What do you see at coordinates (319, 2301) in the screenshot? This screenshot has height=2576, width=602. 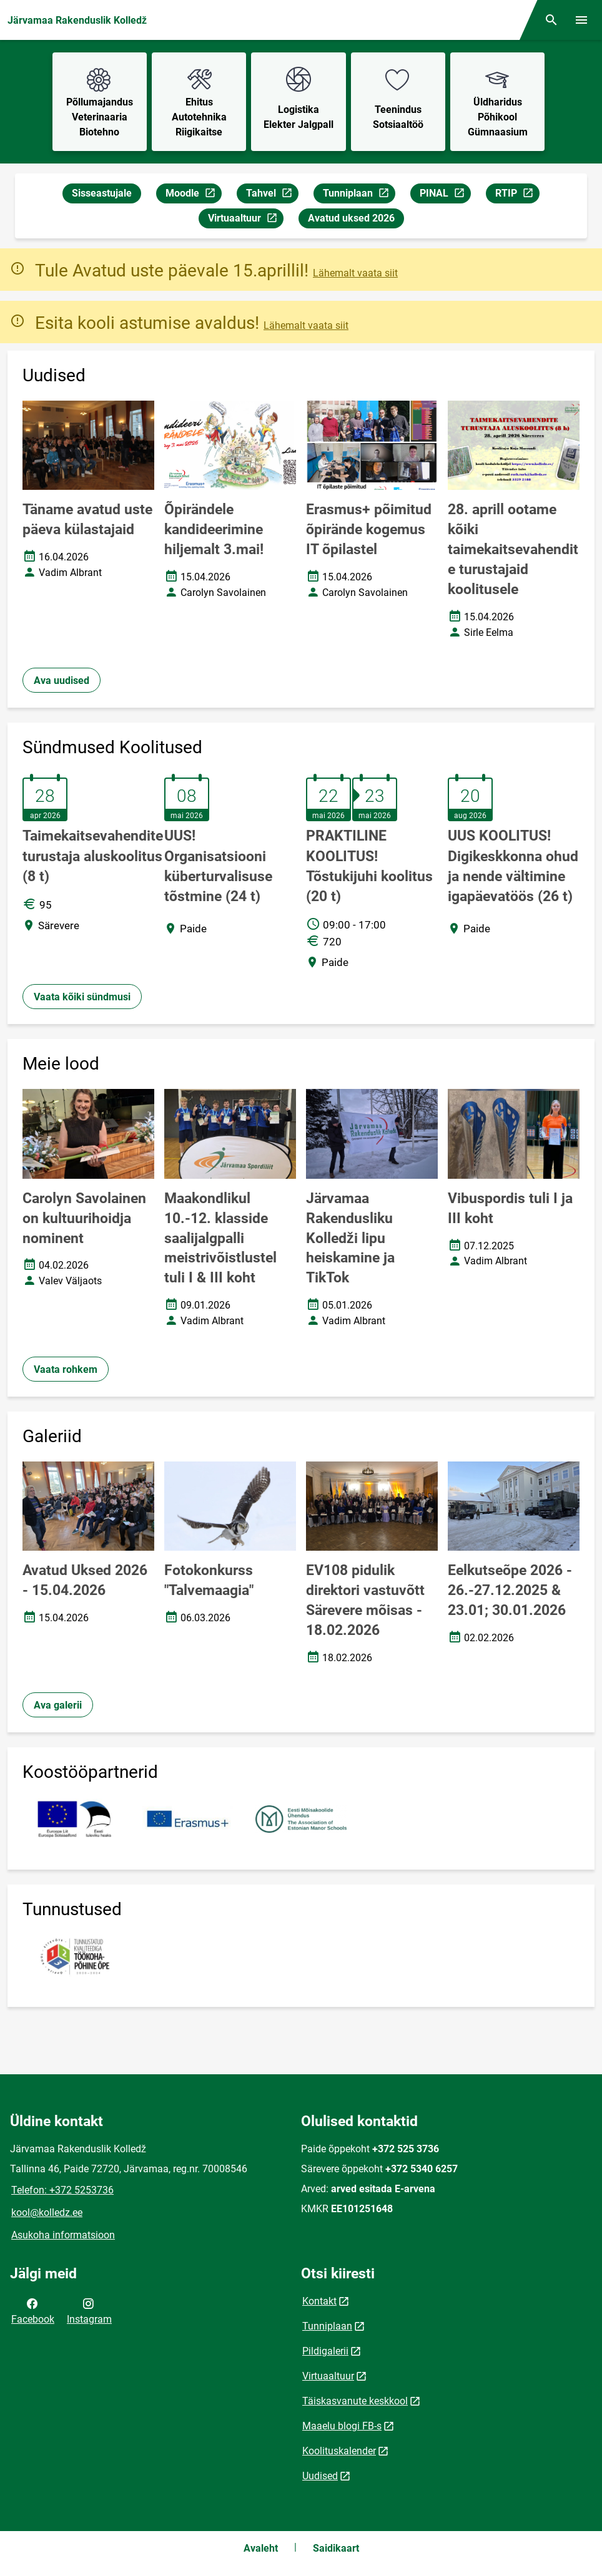 I see `Kontakt` at bounding box center [319, 2301].